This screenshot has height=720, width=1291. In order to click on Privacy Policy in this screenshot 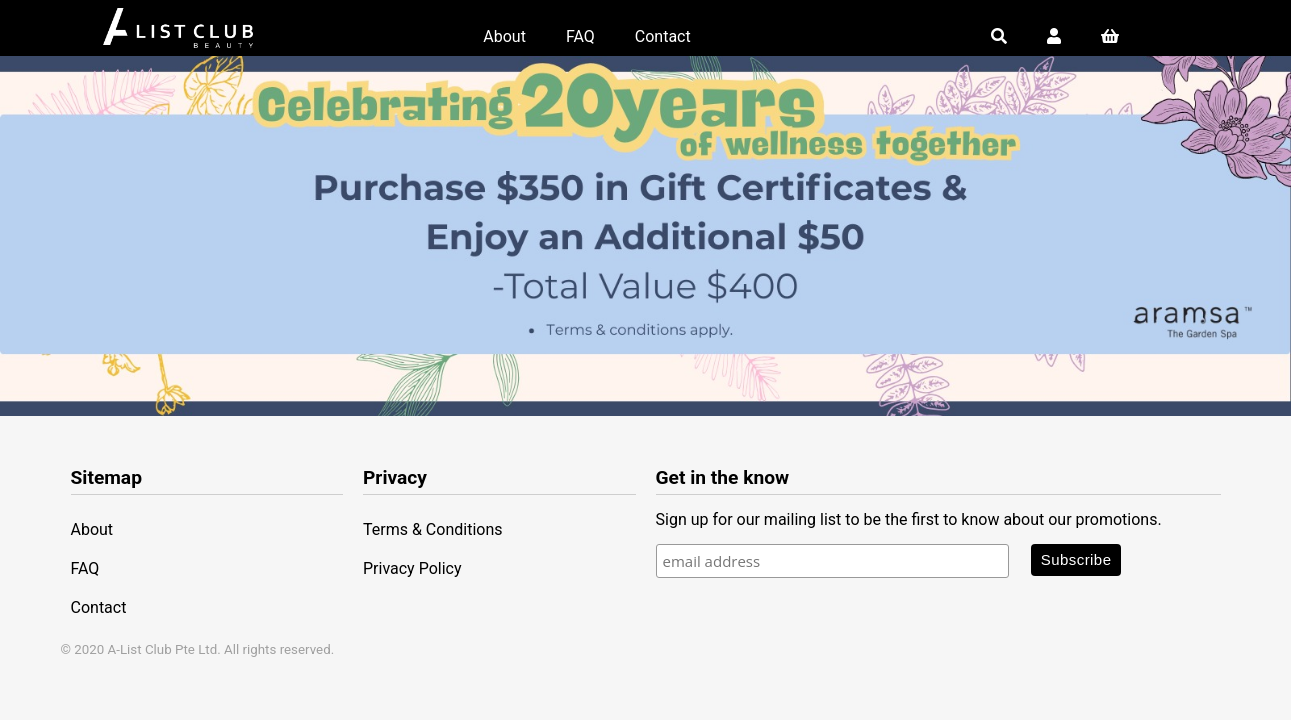, I will do `click(412, 568)`.